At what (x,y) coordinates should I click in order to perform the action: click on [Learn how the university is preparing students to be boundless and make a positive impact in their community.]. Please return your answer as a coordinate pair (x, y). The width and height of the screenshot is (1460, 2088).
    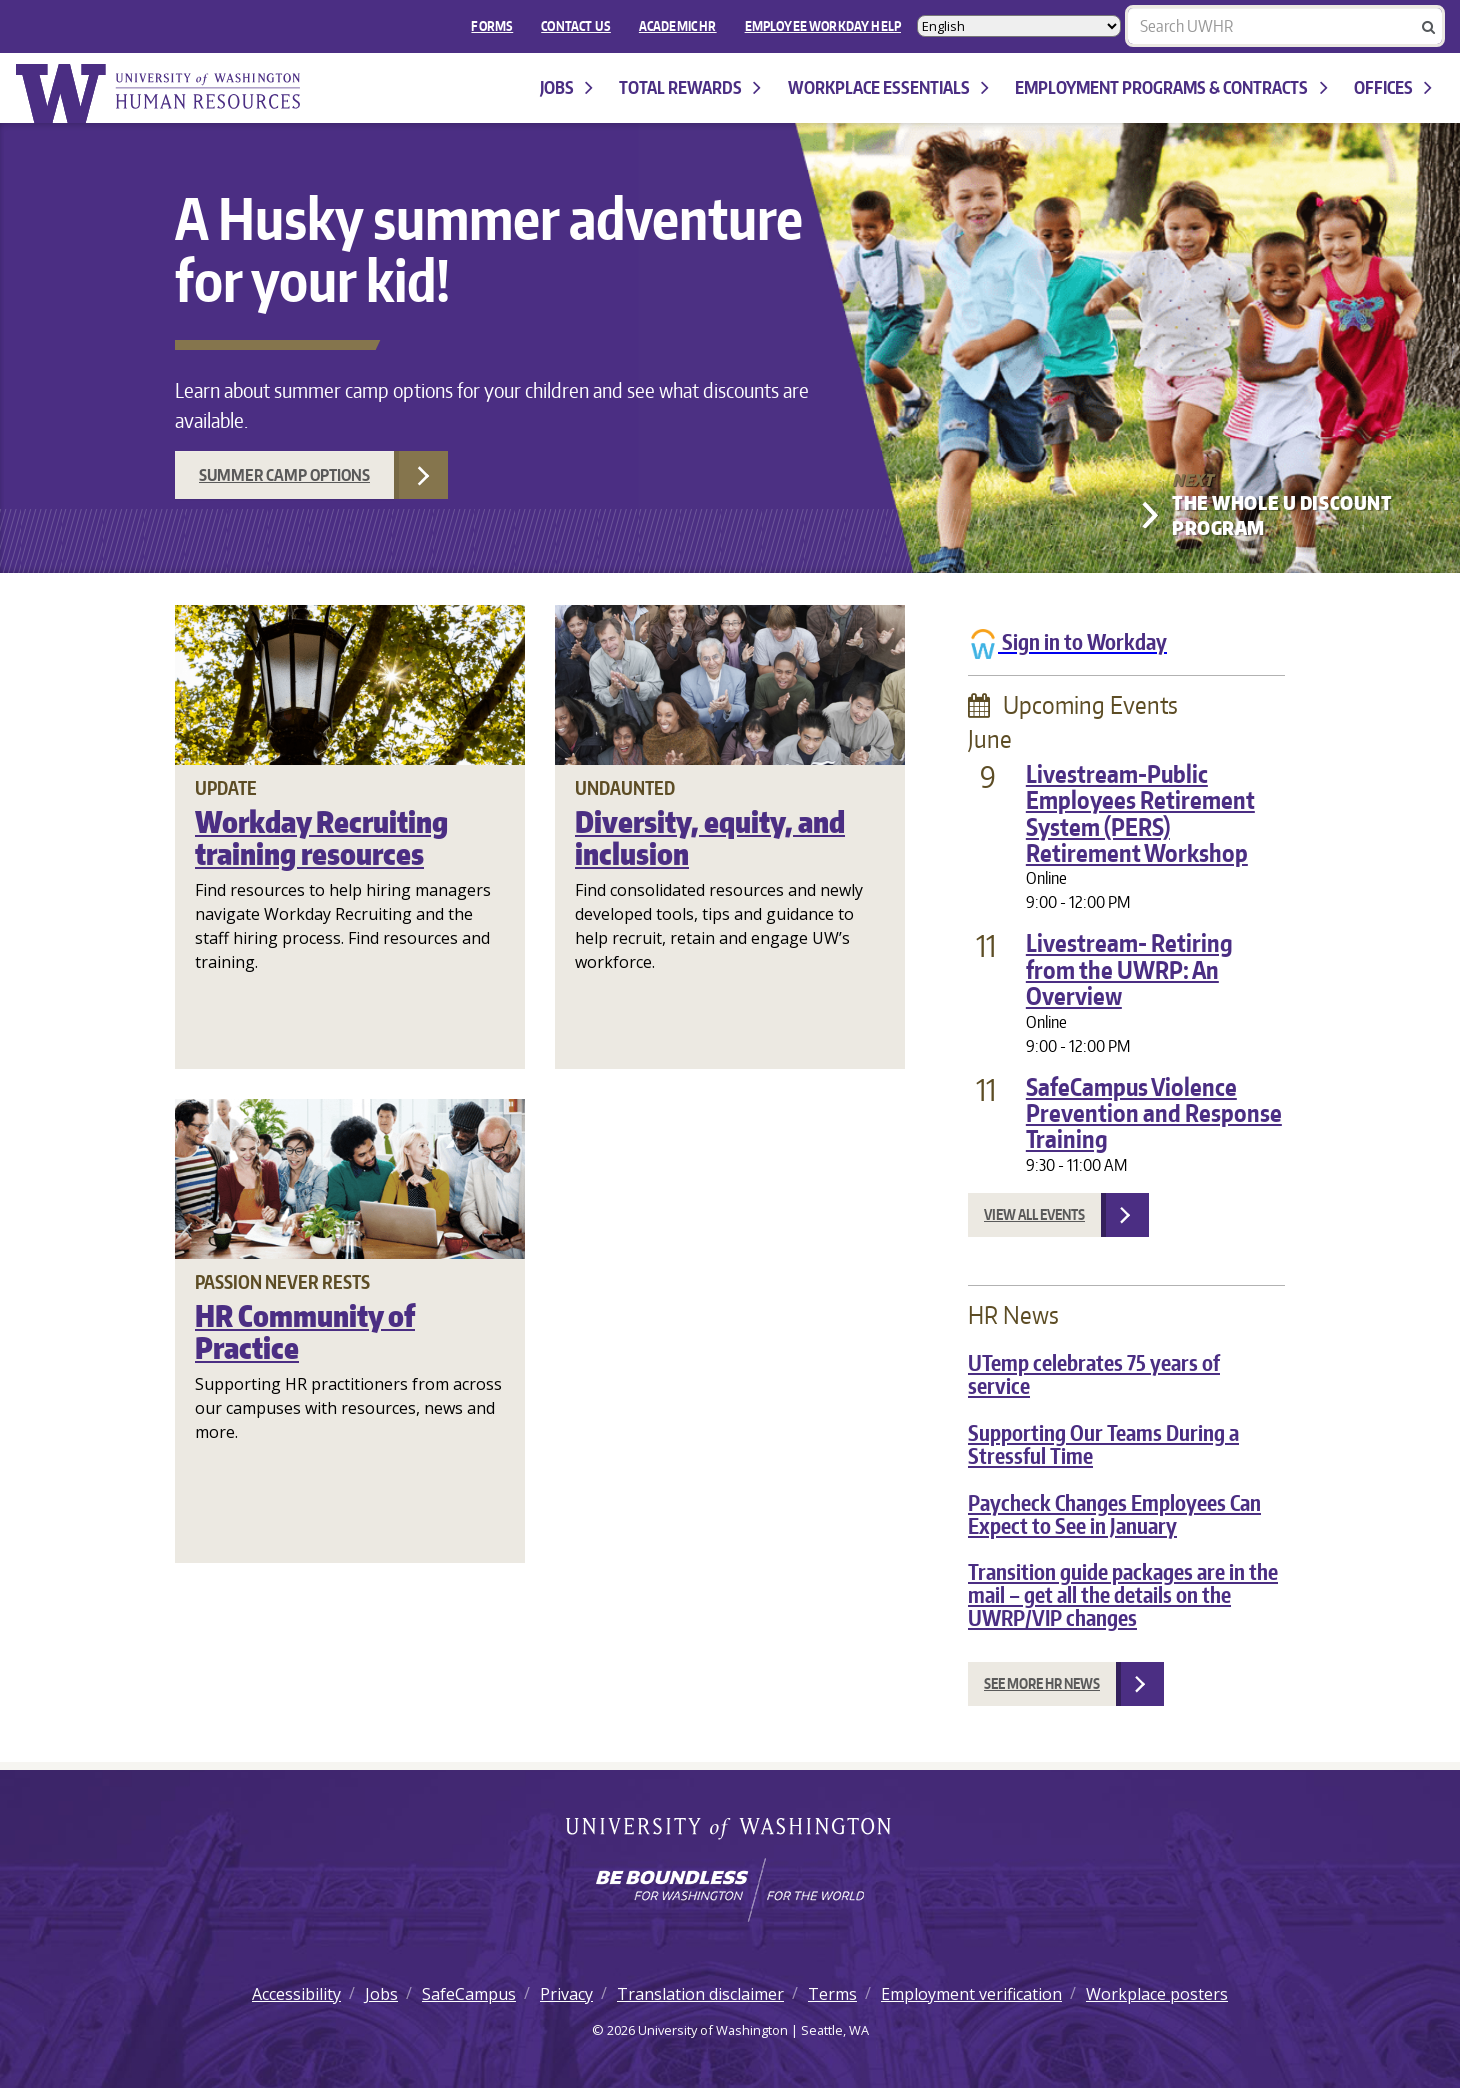
    Looking at the image, I should click on (730, 1890).